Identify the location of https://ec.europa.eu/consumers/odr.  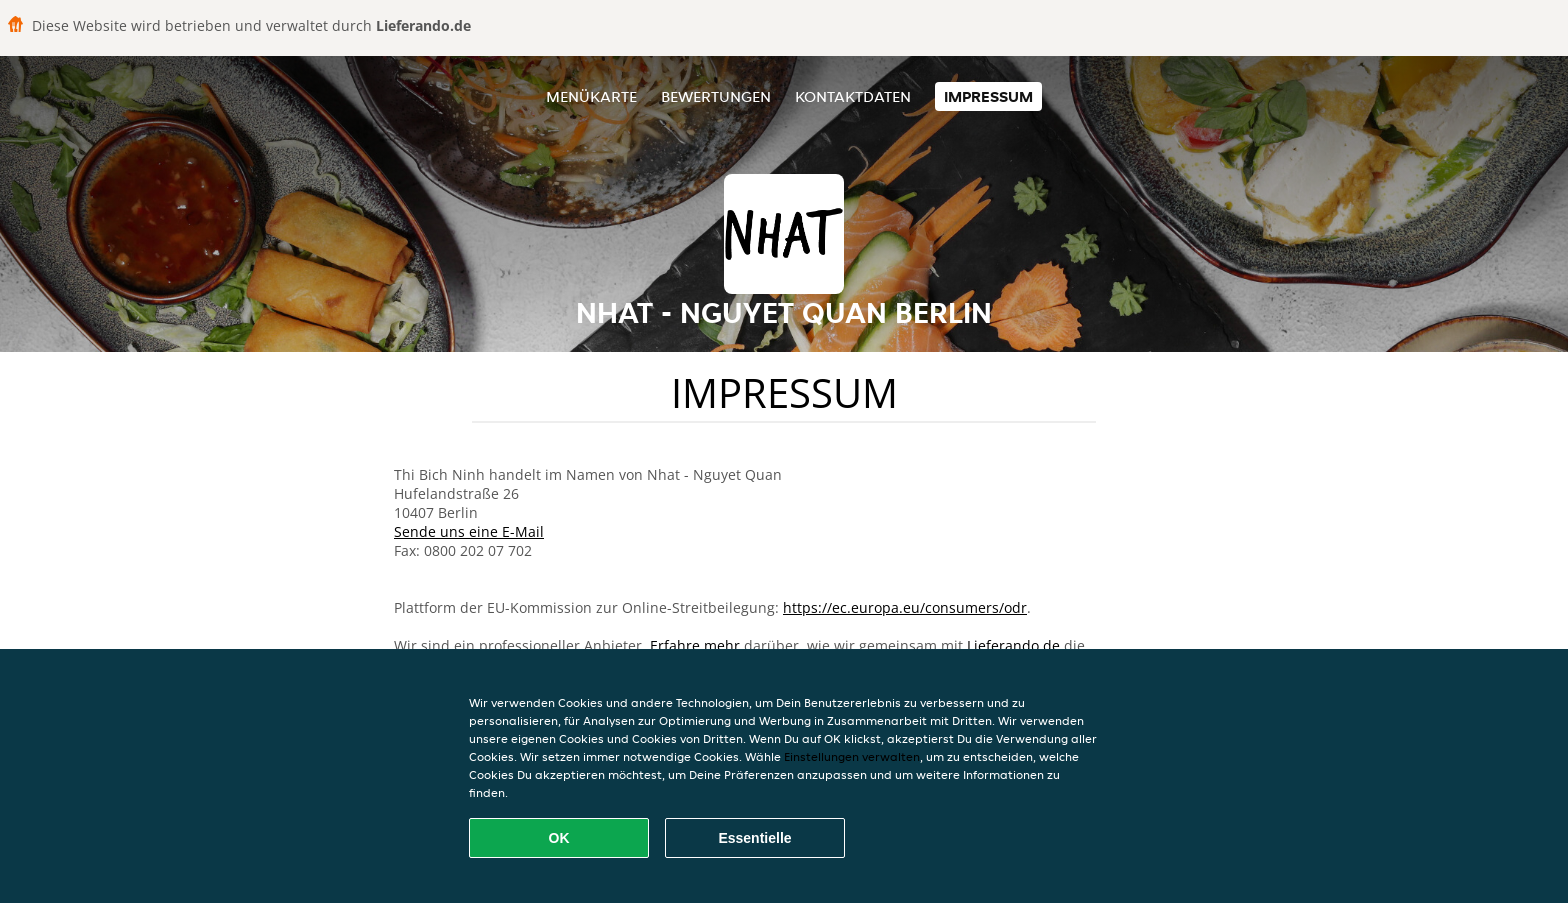
(905, 607).